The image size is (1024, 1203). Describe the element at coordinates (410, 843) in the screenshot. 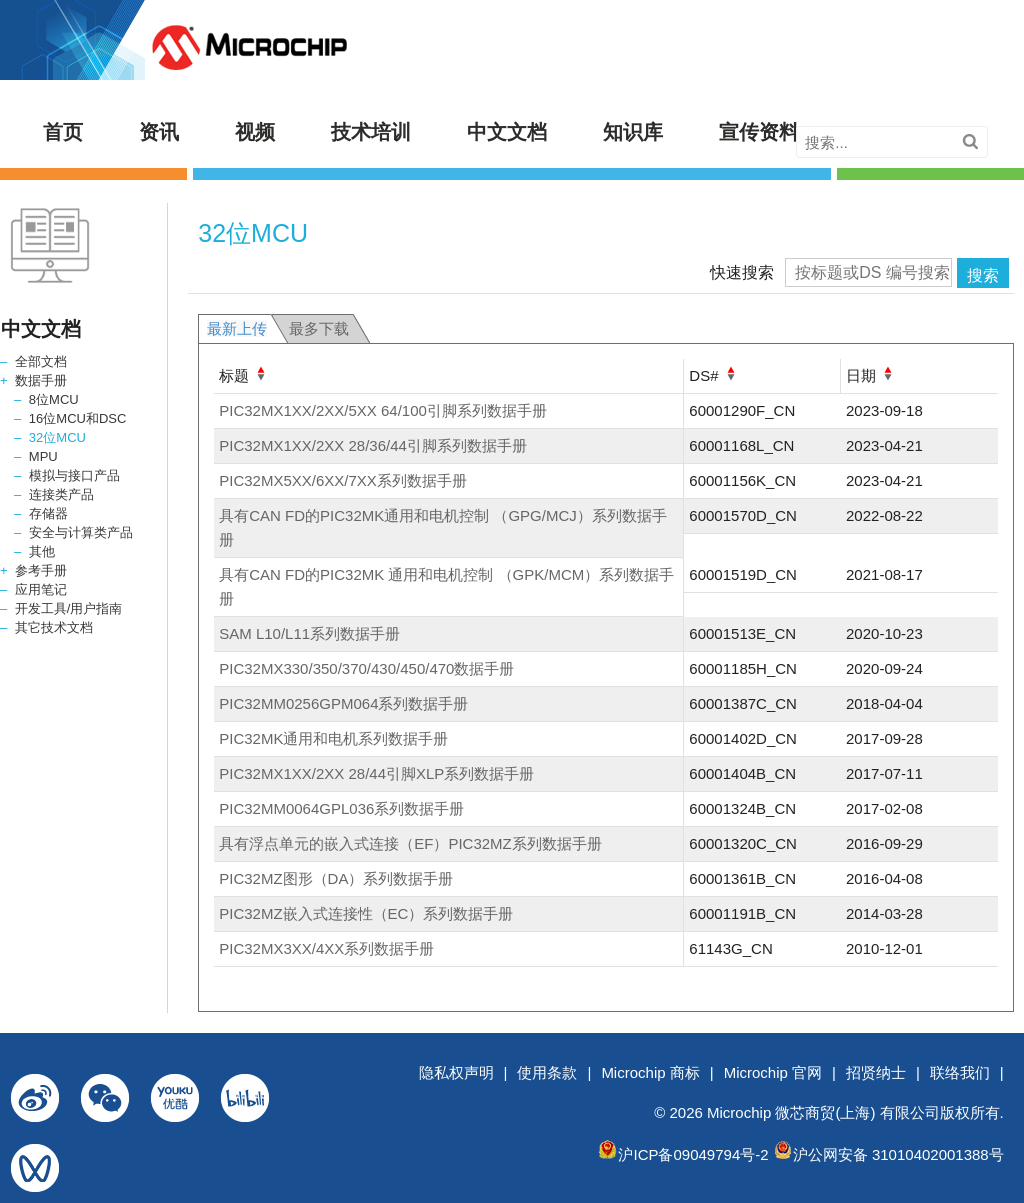

I see `具有浮点单元的嵌入式连接（EF）PIC32MZ系列数据手册` at that location.